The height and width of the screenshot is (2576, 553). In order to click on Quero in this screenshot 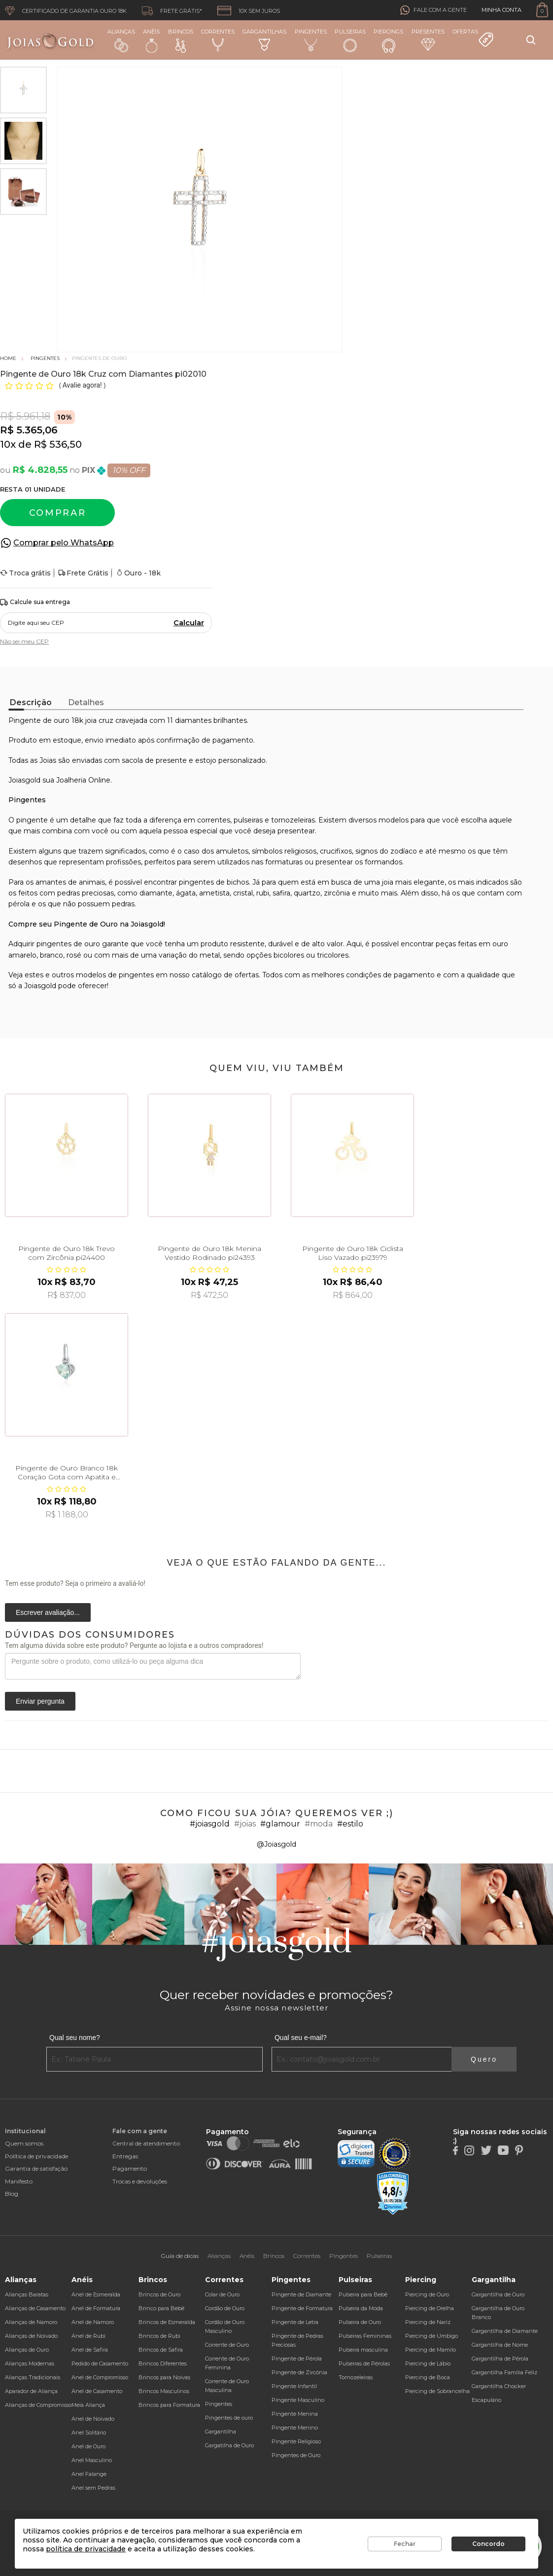, I will do `click(484, 2059)`.